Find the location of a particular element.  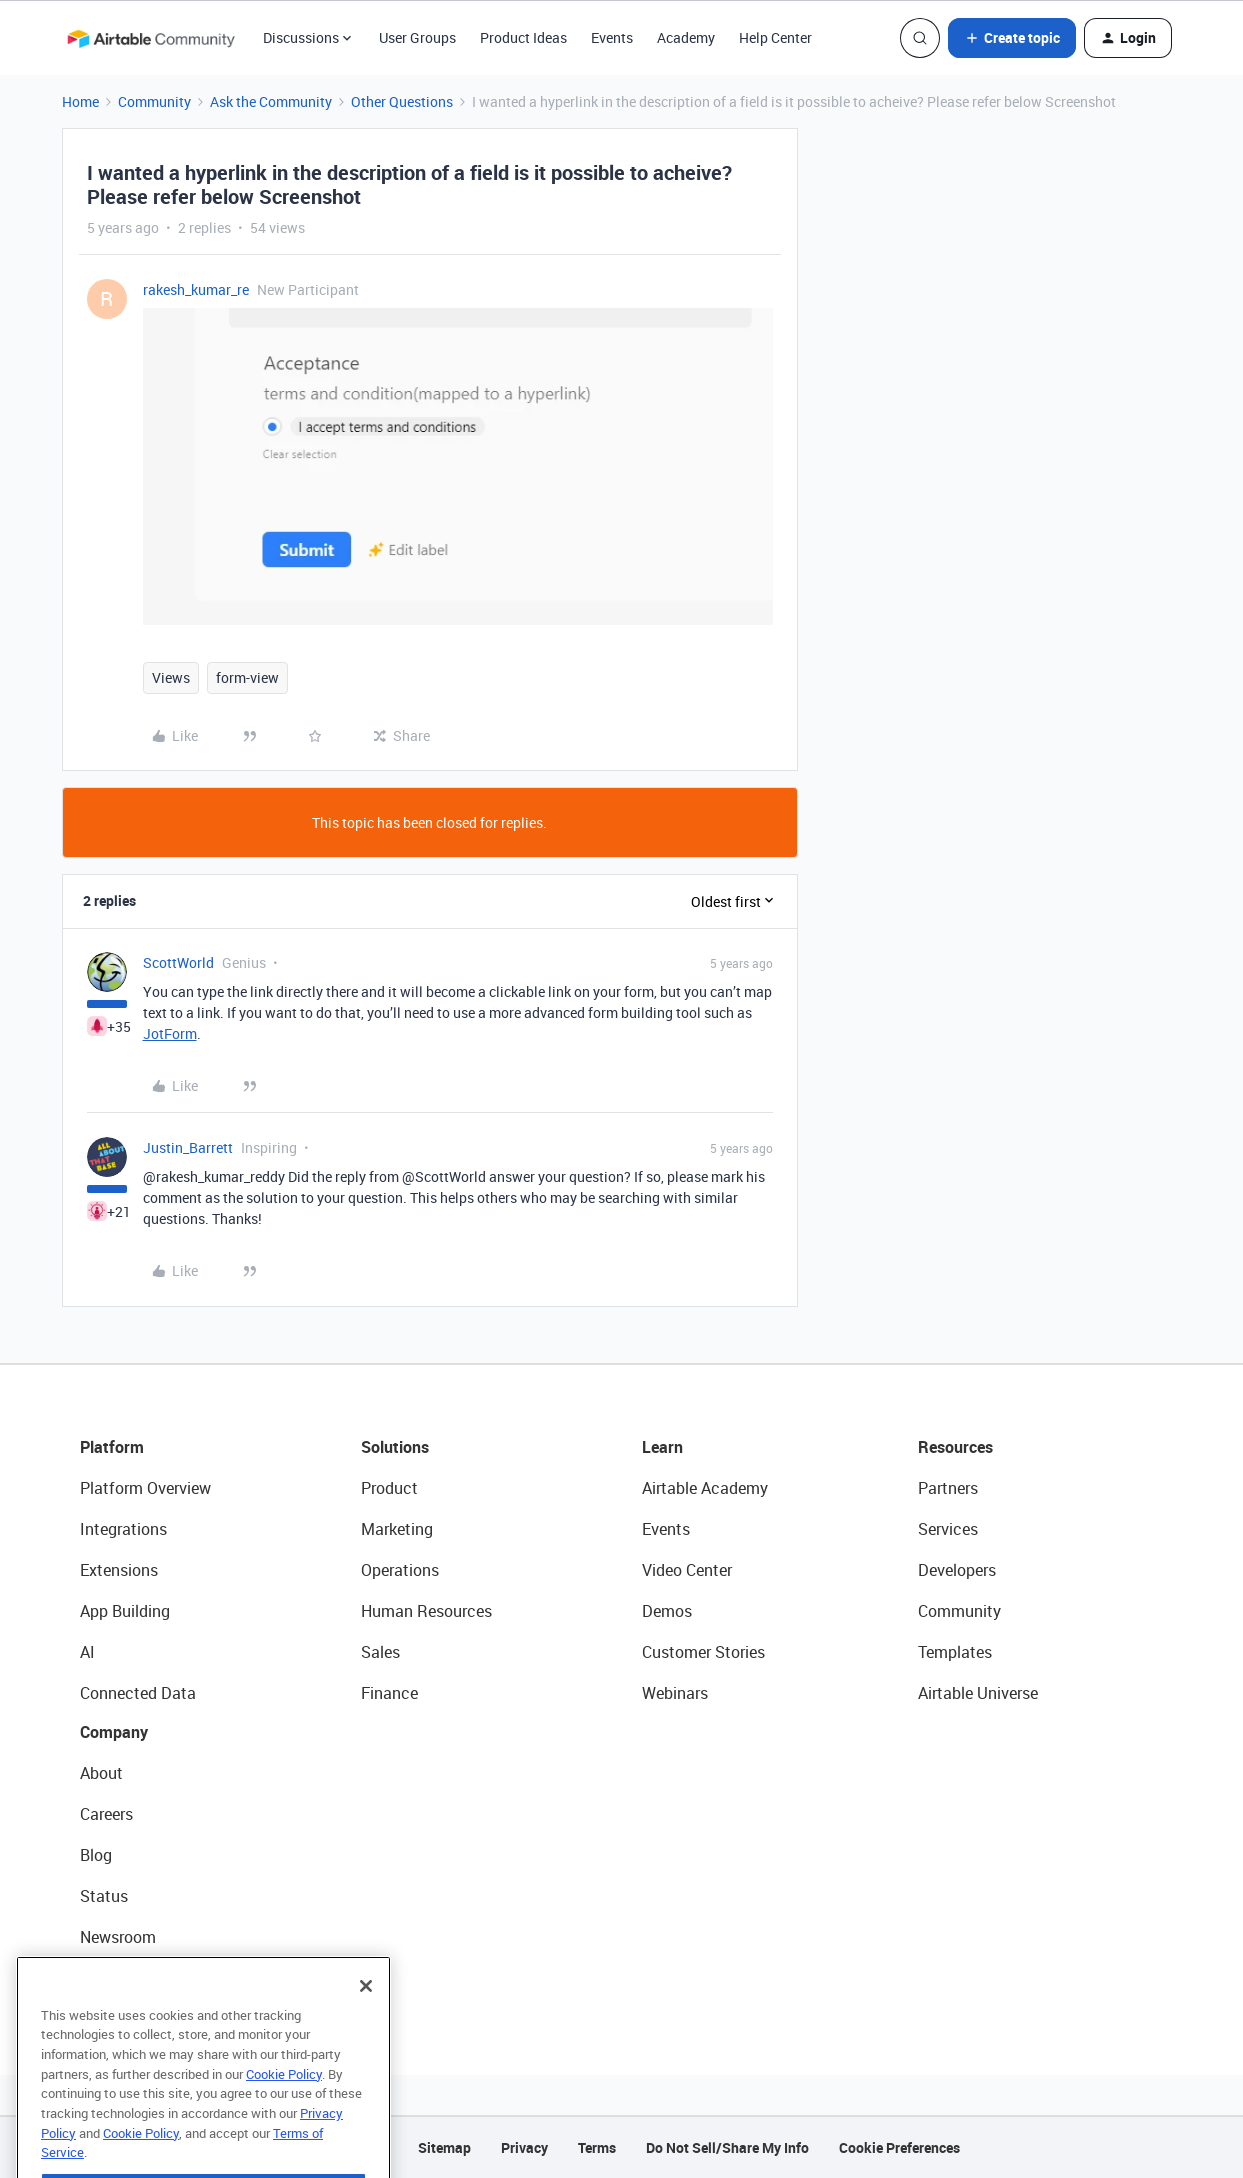

Community is located at coordinates (154, 101).